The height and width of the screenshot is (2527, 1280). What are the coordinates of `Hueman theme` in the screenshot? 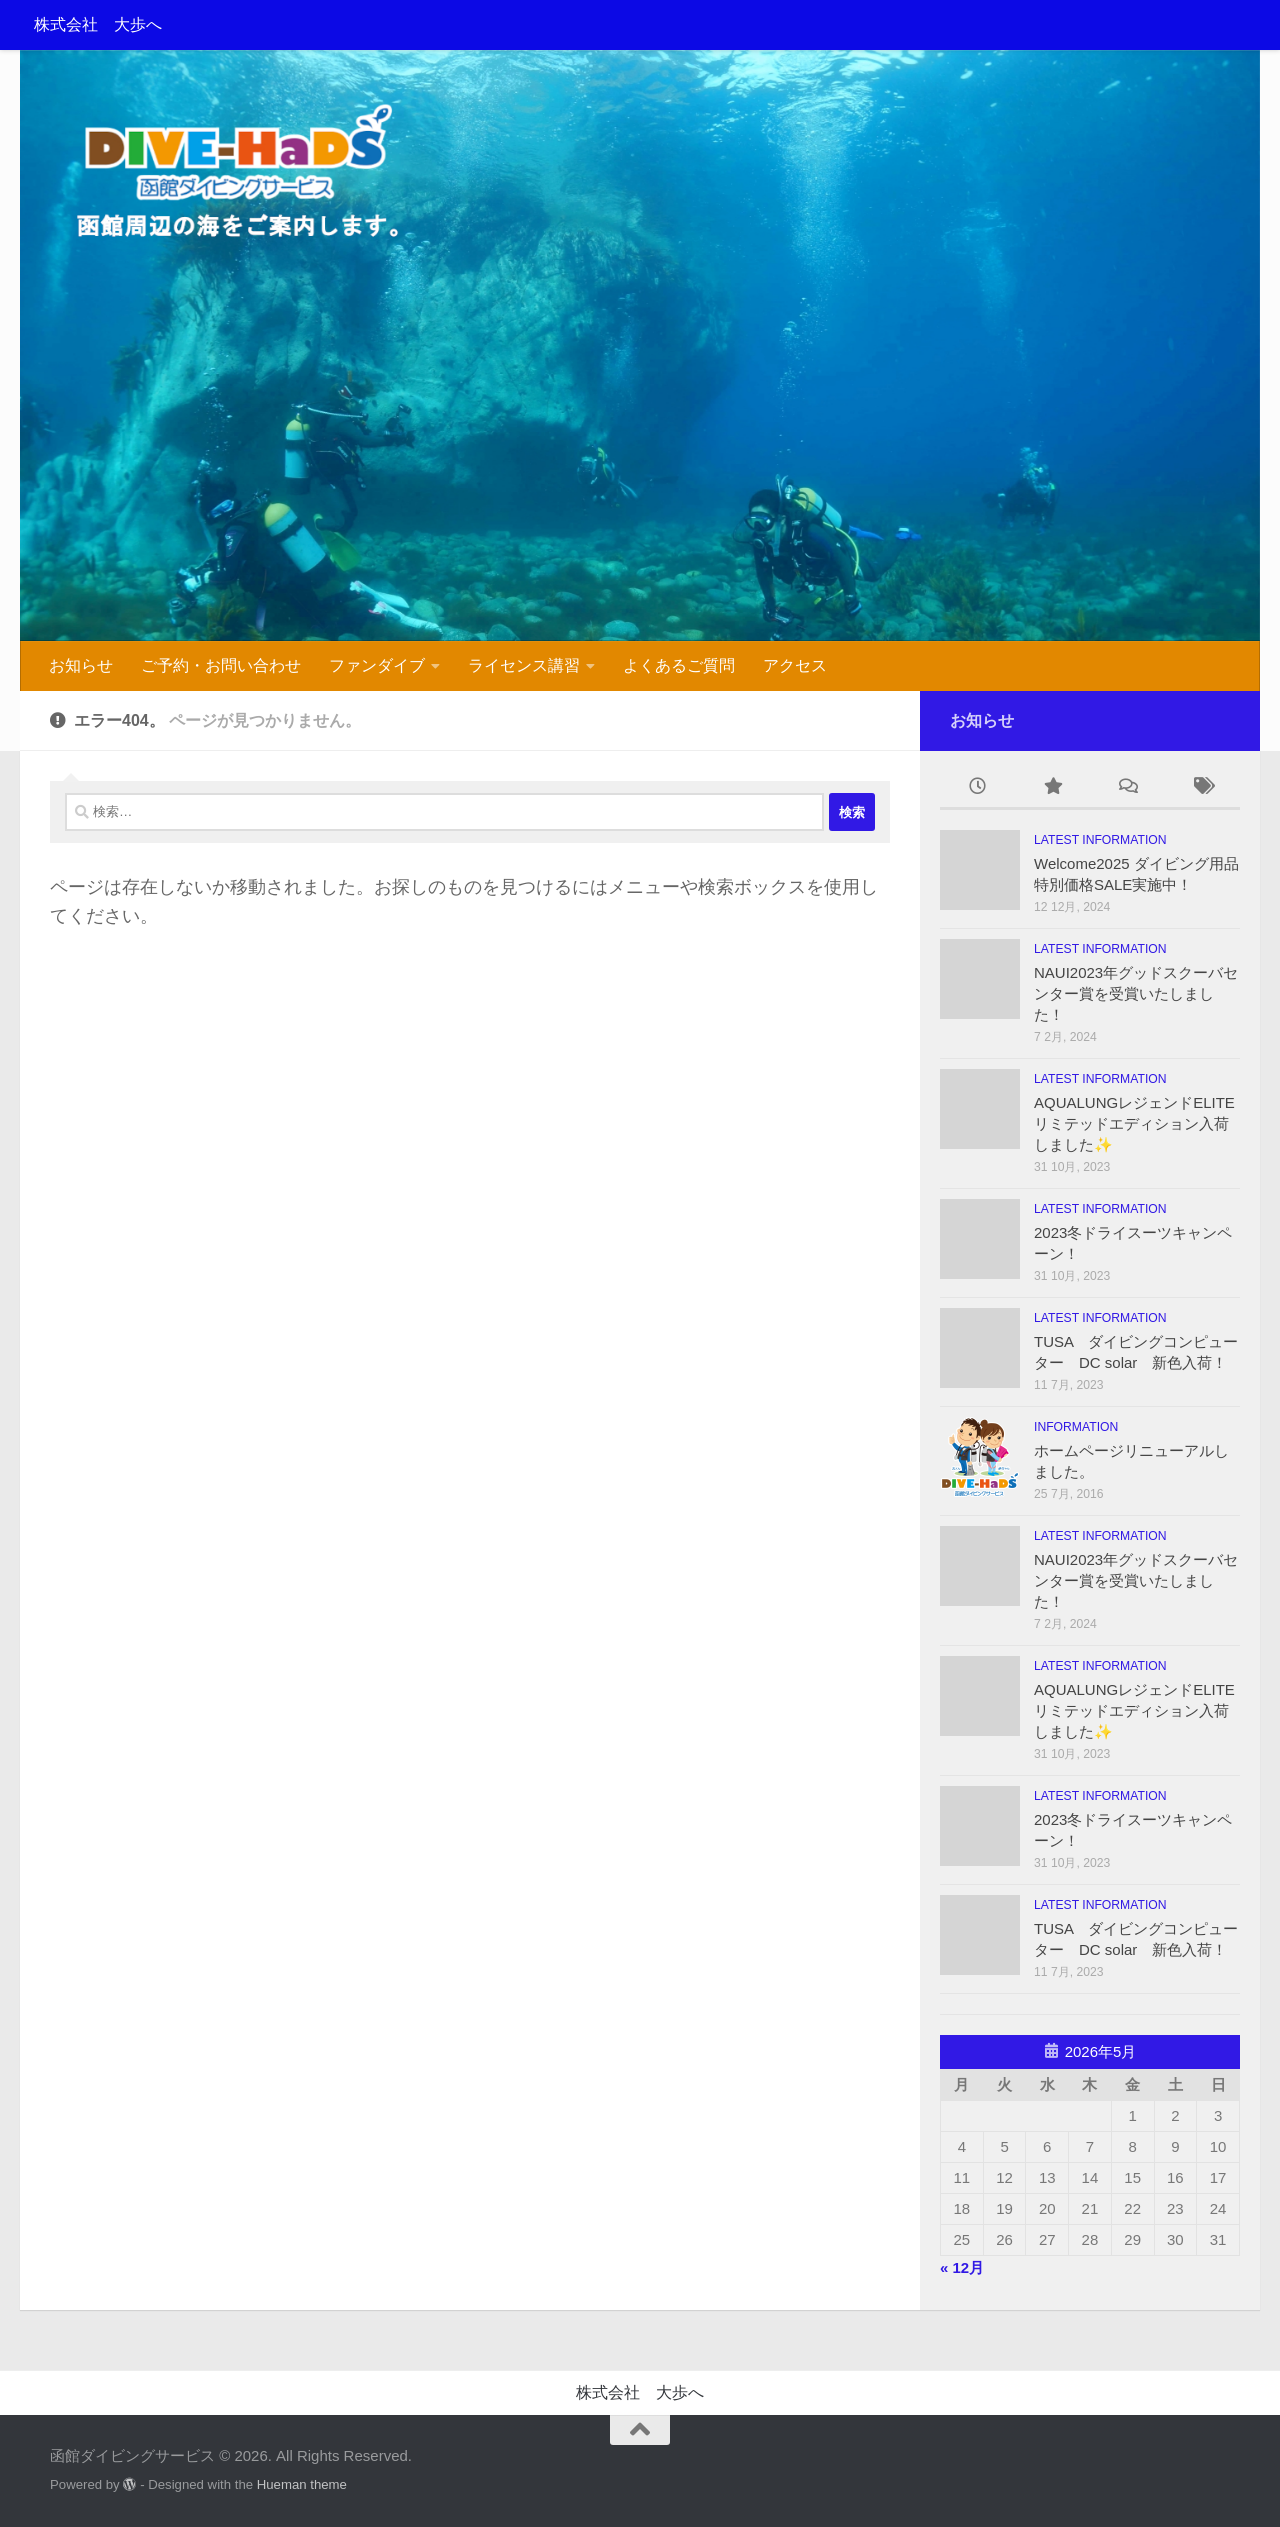 It's located at (302, 2484).